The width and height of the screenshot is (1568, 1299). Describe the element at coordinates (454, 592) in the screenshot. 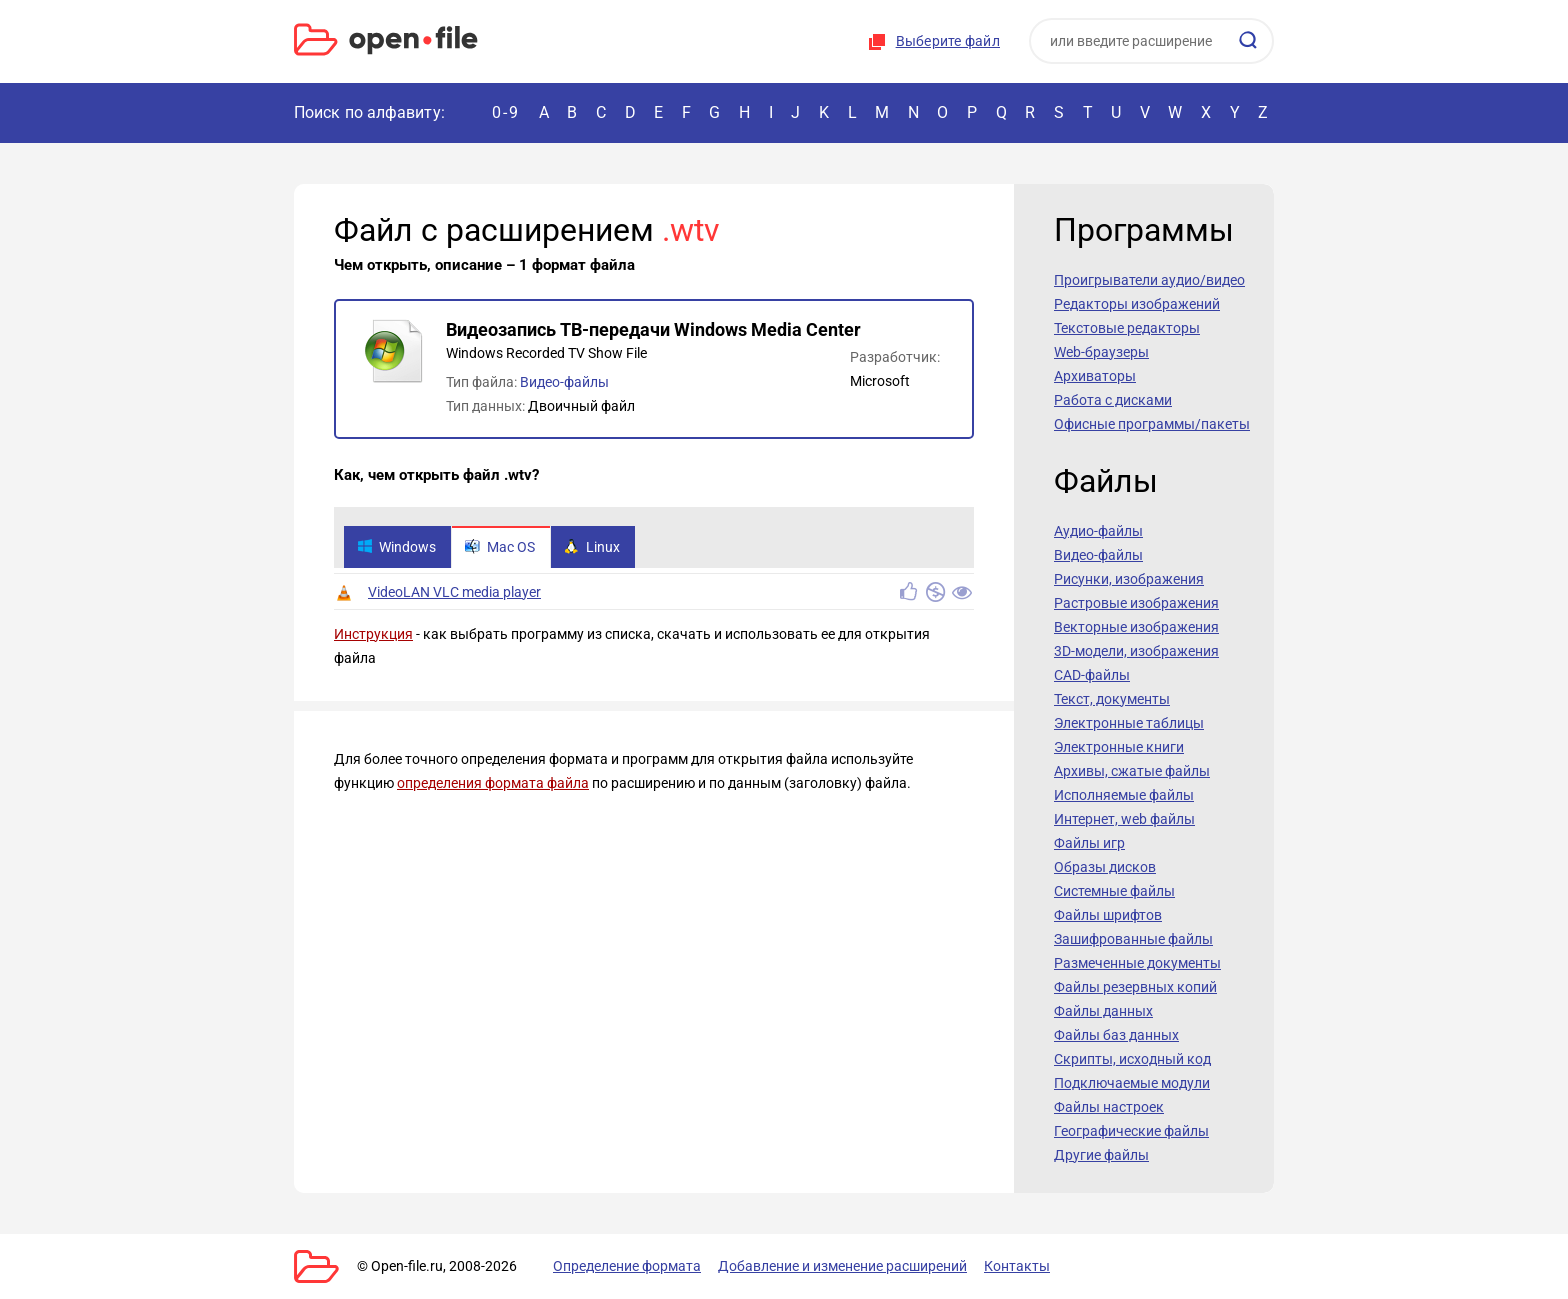

I see `VideoLAN VLC media player` at that location.